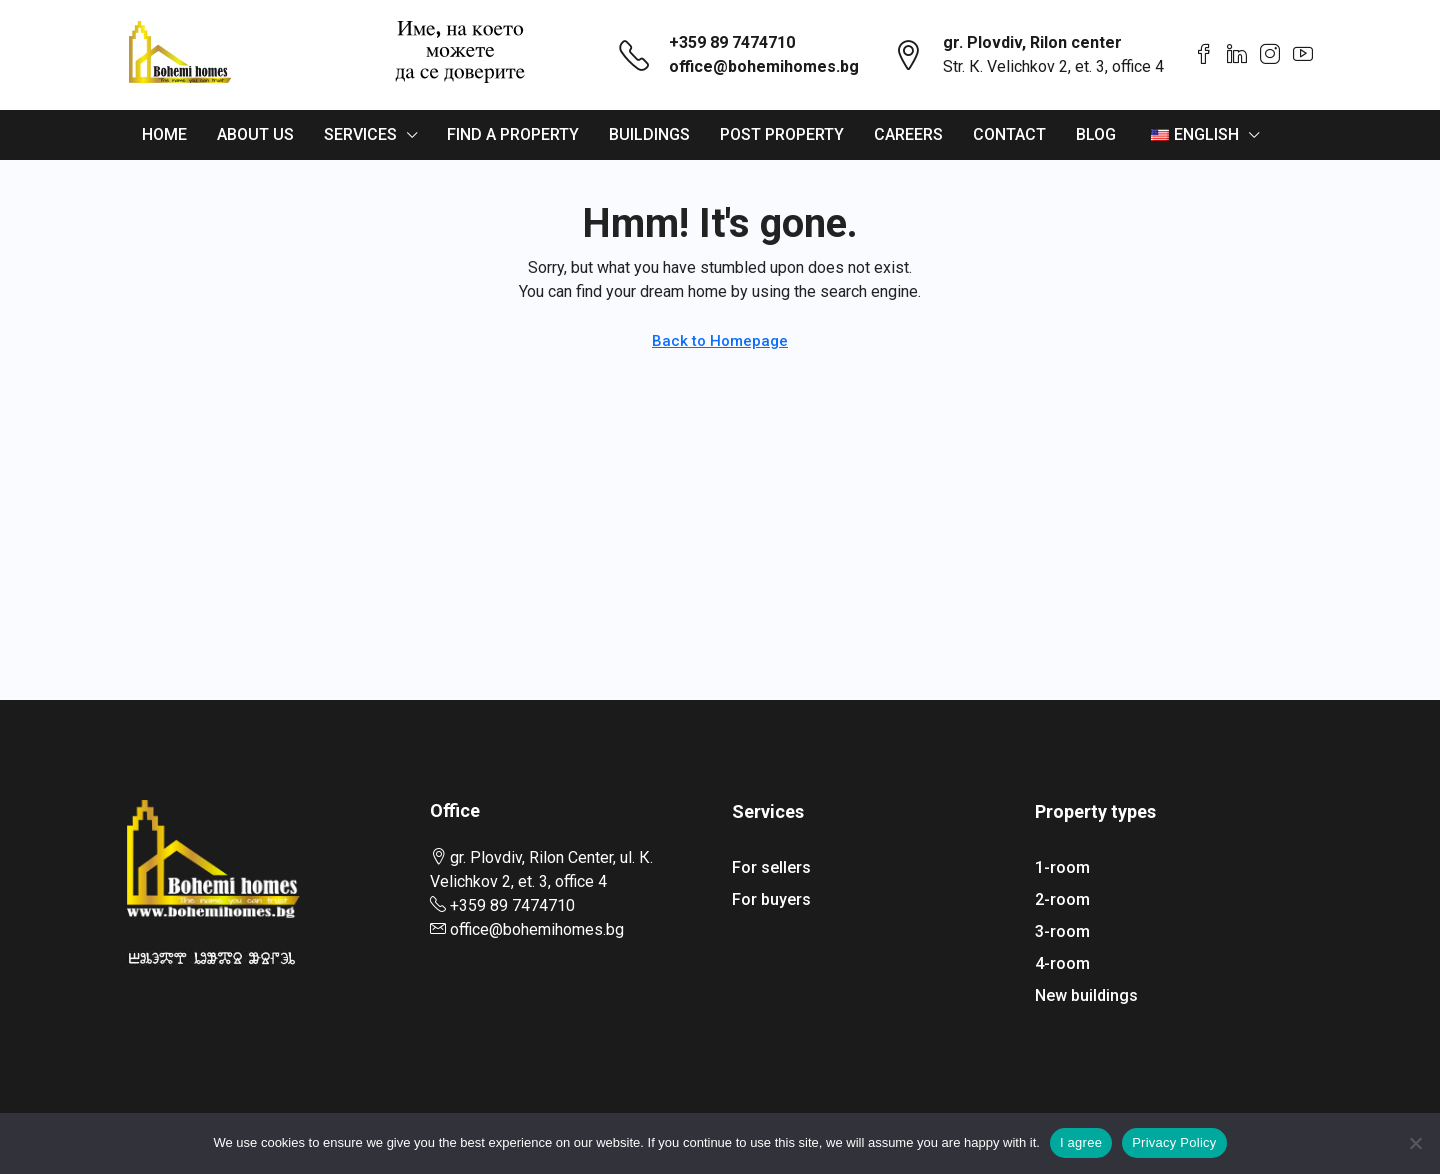 The width and height of the screenshot is (1440, 1174). Describe the element at coordinates (1174, 1142) in the screenshot. I see `Privacy Policy` at that location.